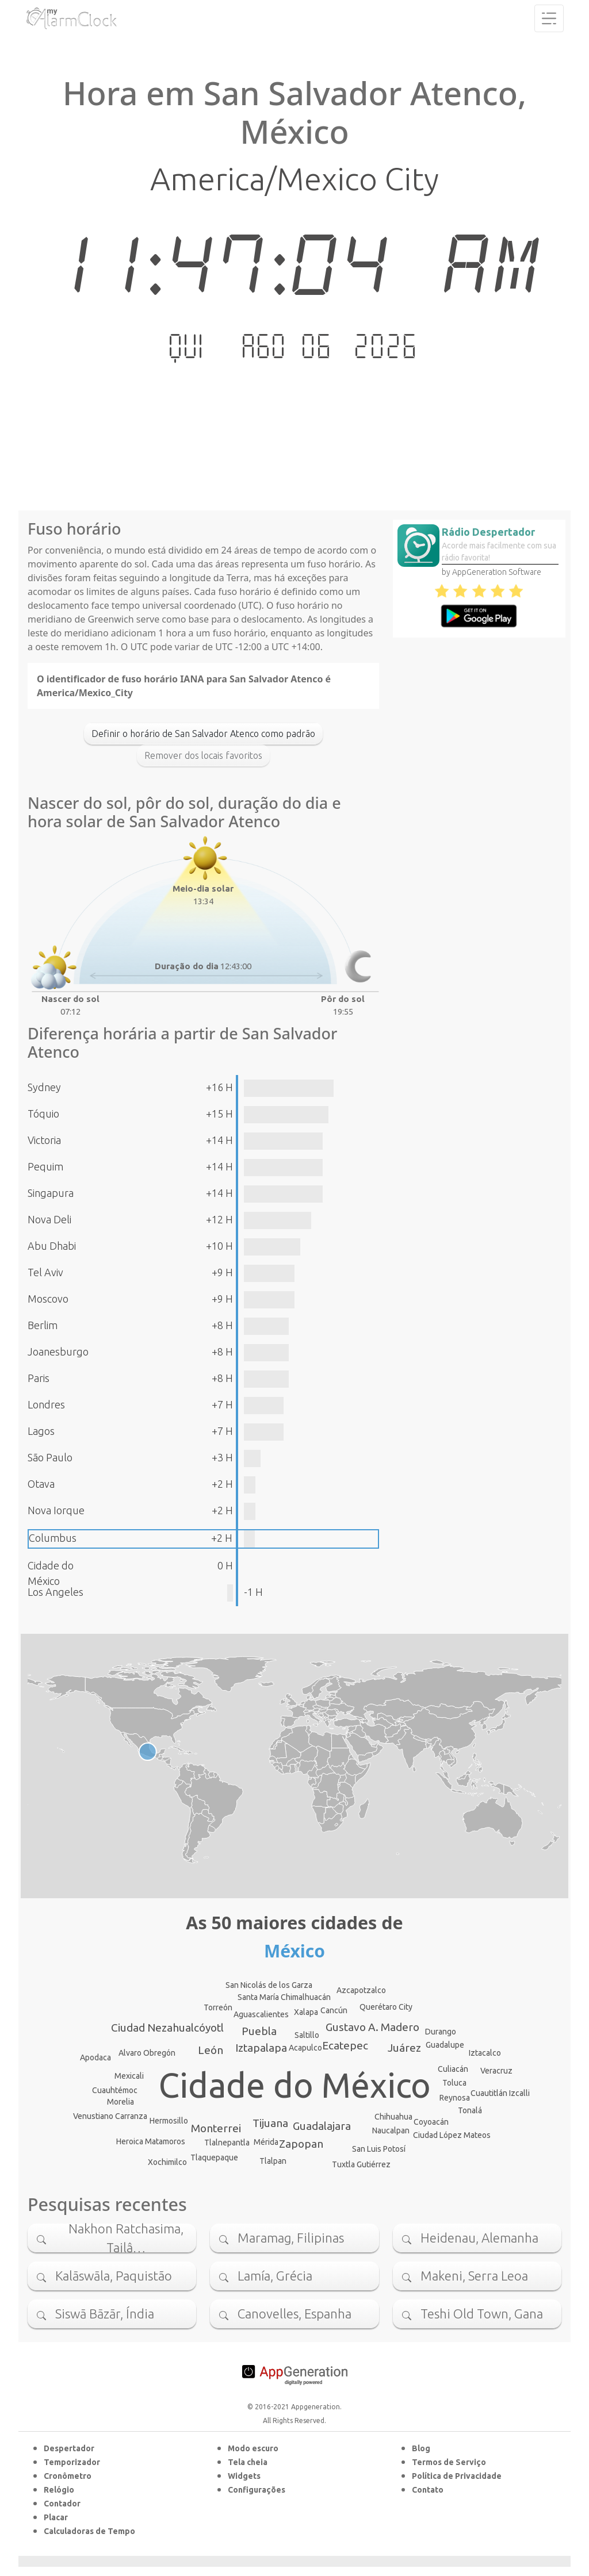  What do you see at coordinates (272, 2161) in the screenshot?
I see `Tlalpan` at bounding box center [272, 2161].